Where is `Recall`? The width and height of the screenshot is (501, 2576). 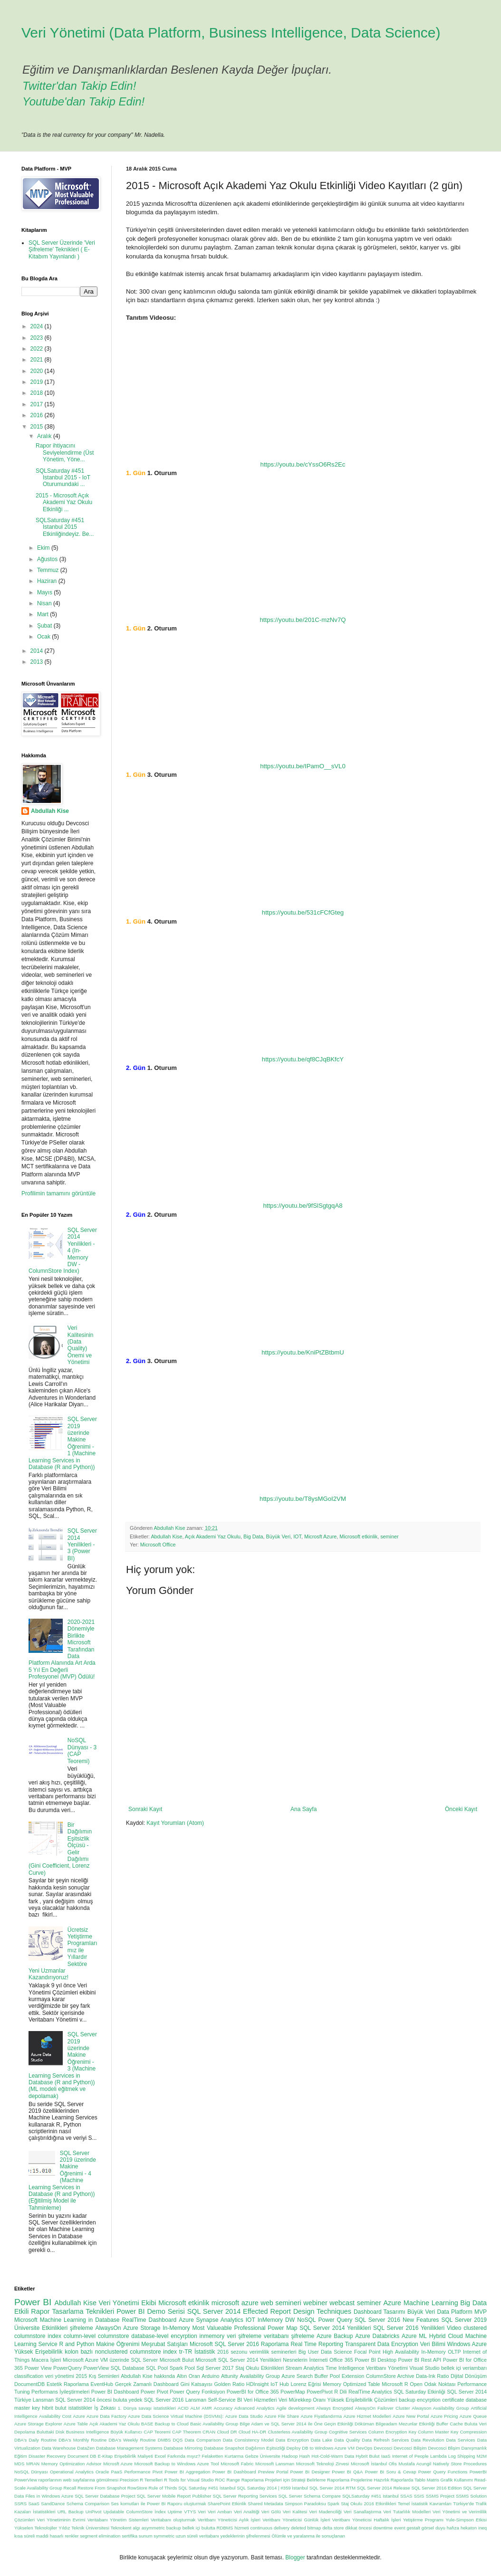 Recall is located at coordinates (70, 2487).